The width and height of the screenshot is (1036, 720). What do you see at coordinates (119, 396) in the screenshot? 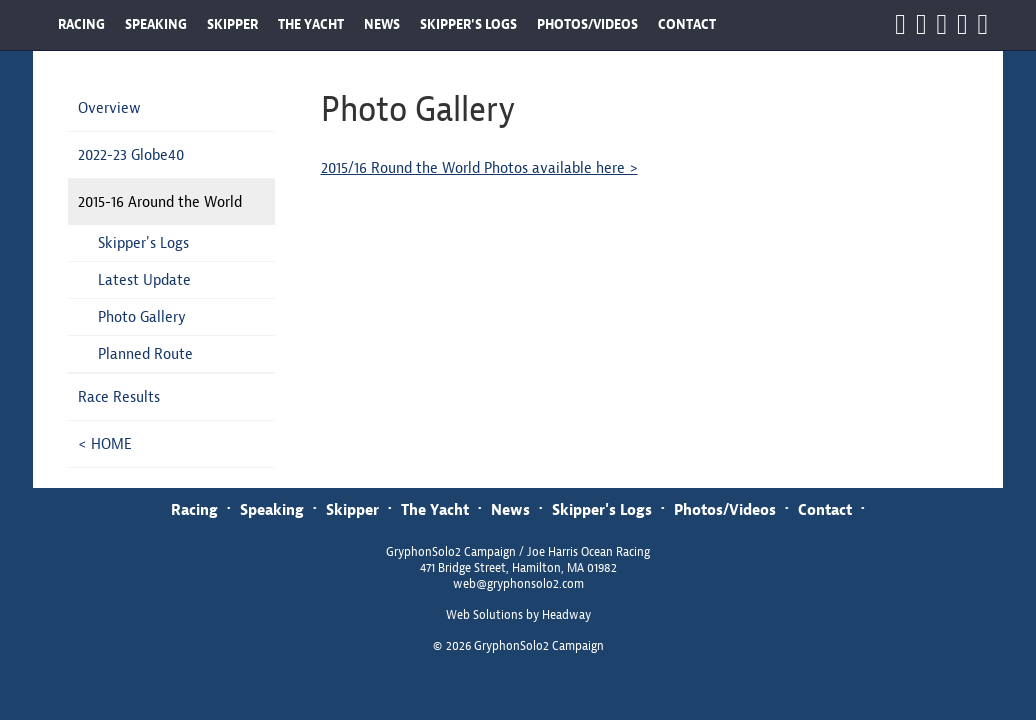
I see `Race Results` at bounding box center [119, 396].